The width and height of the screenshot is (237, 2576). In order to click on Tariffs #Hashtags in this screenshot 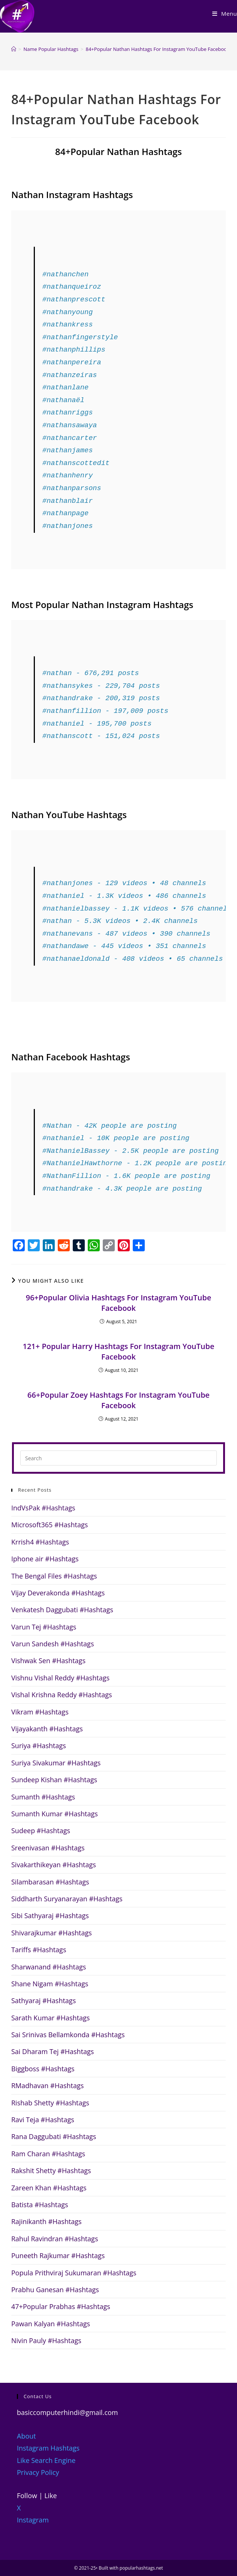, I will do `click(38, 1949)`.